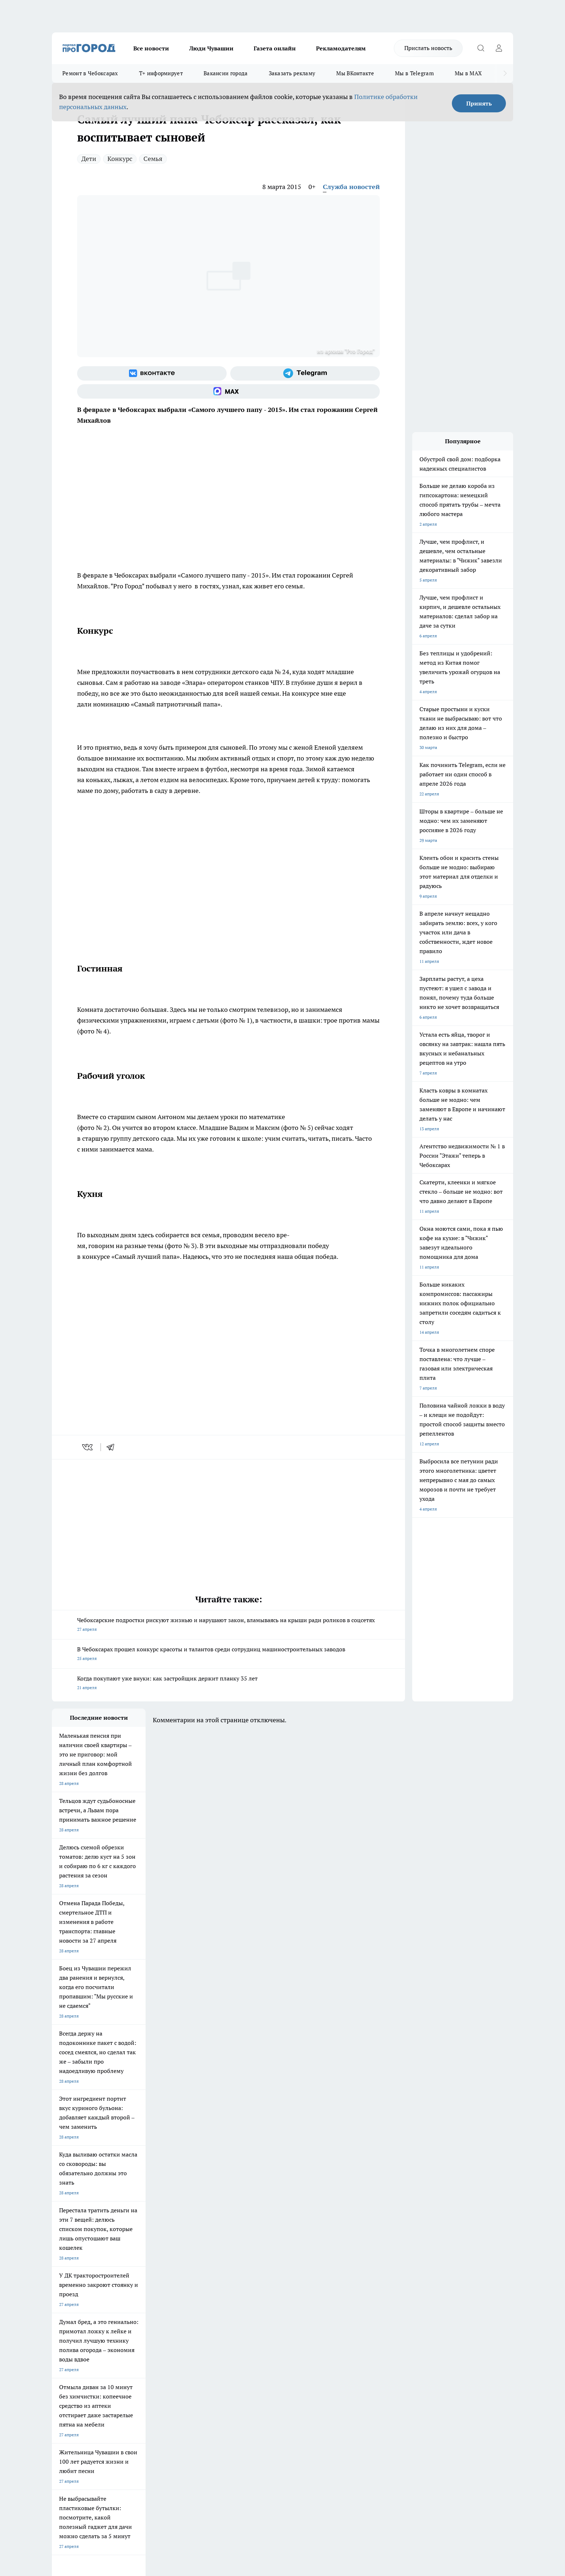  What do you see at coordinates (199, 2286) in the screenshot?
I see `Про Город Йошкар-Ола` at bounding box center [199, 2286].